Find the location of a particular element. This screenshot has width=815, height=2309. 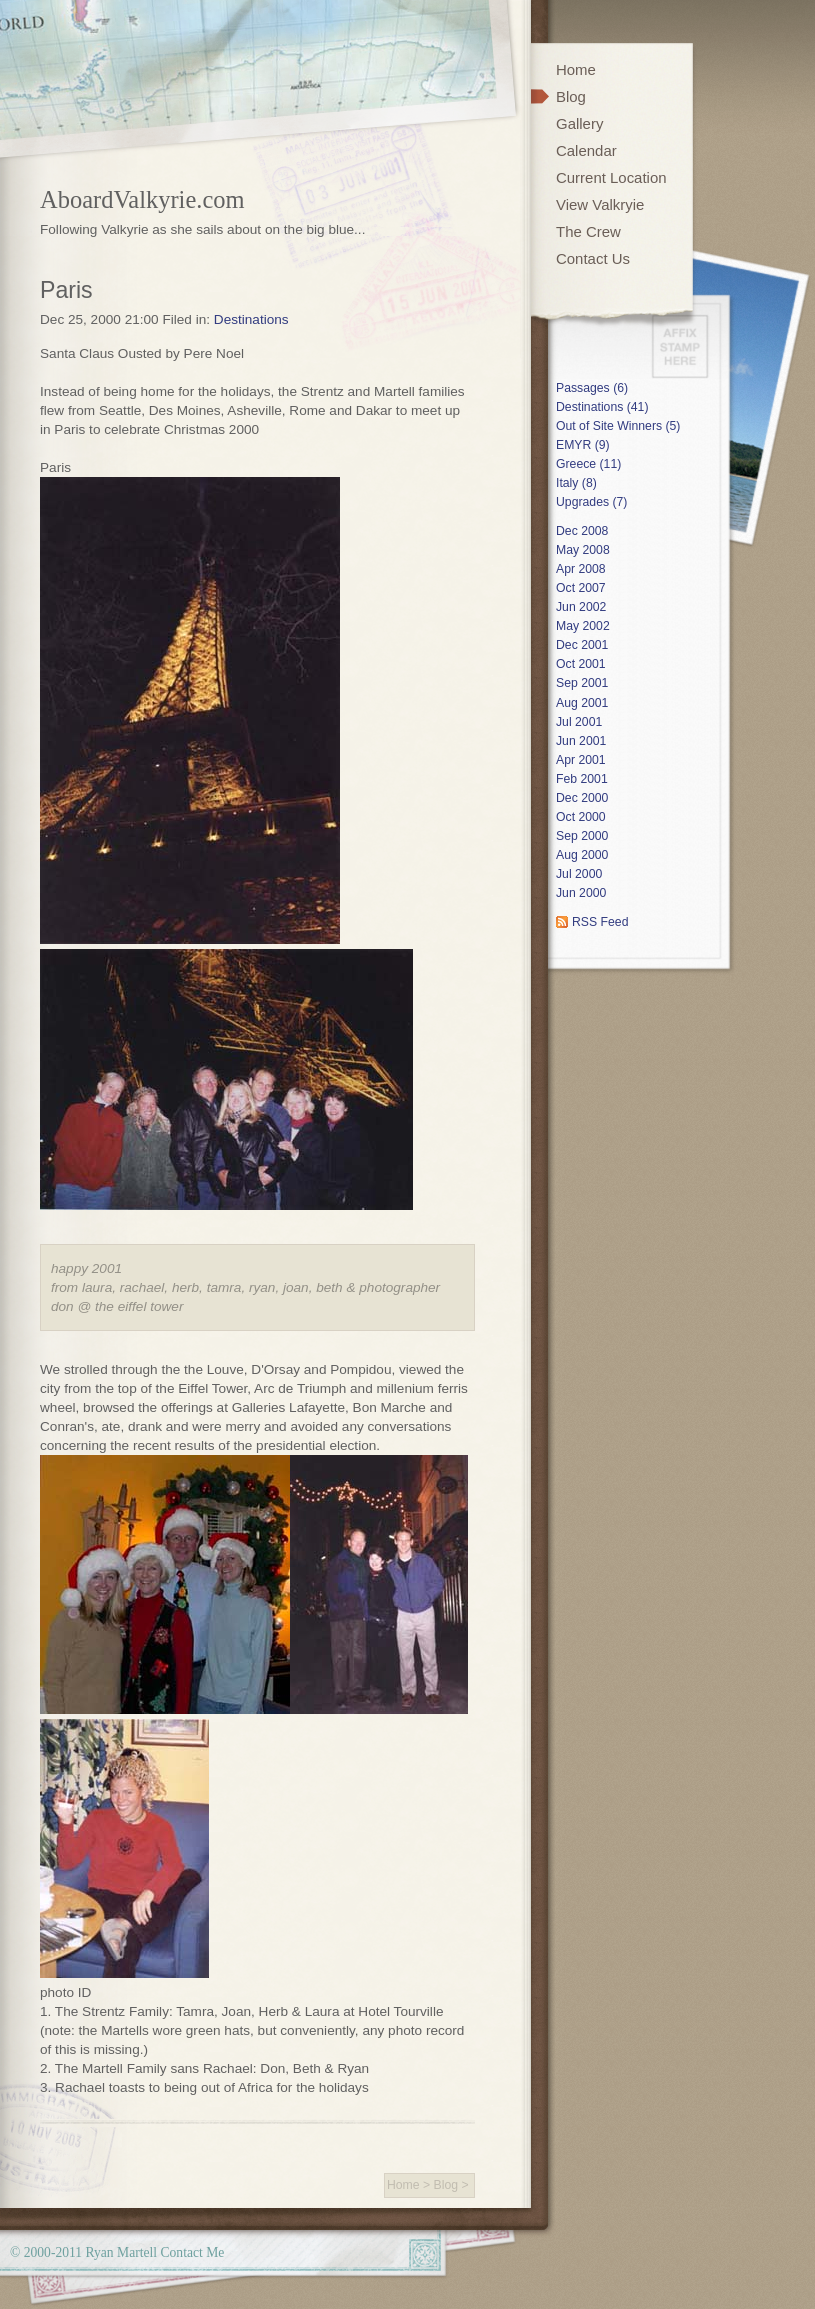

Destinations (41) is located at coordinates (602, 407).